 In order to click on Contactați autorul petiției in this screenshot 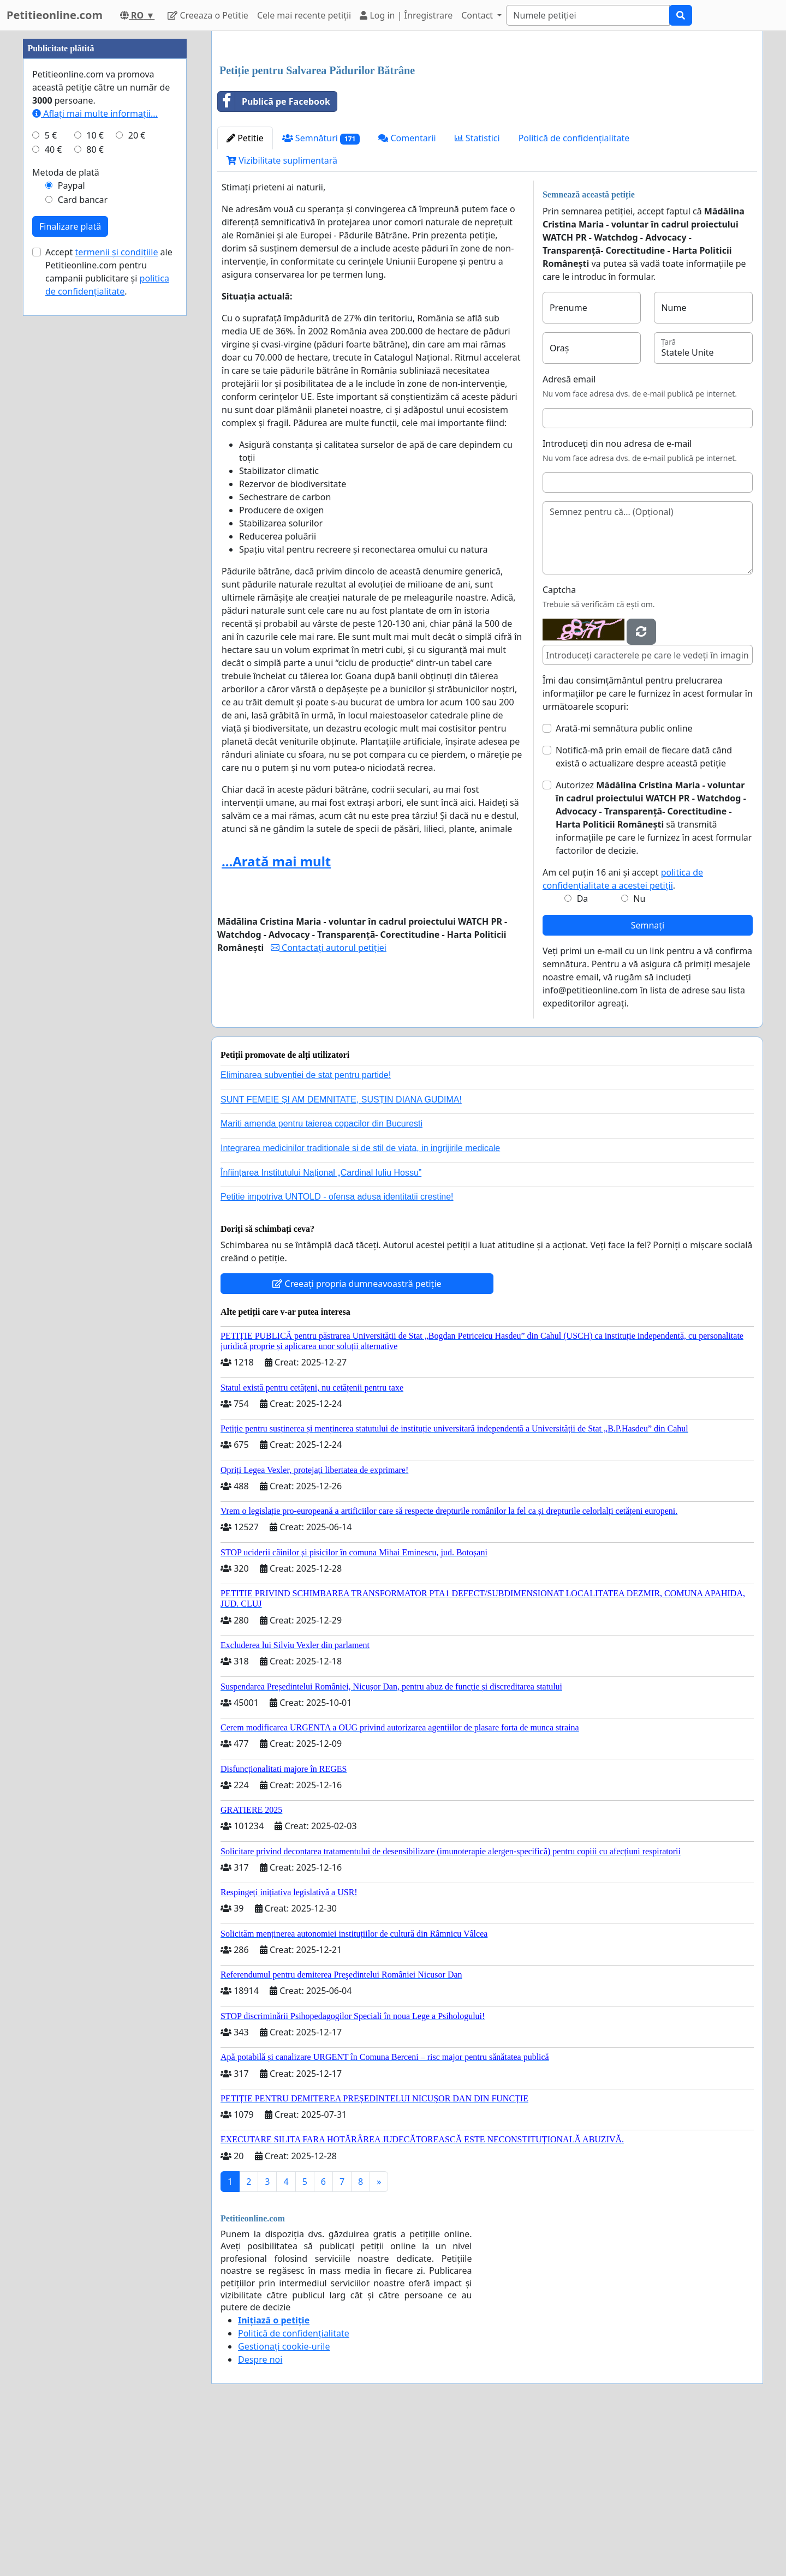, I will do `click(328, 1100)`.